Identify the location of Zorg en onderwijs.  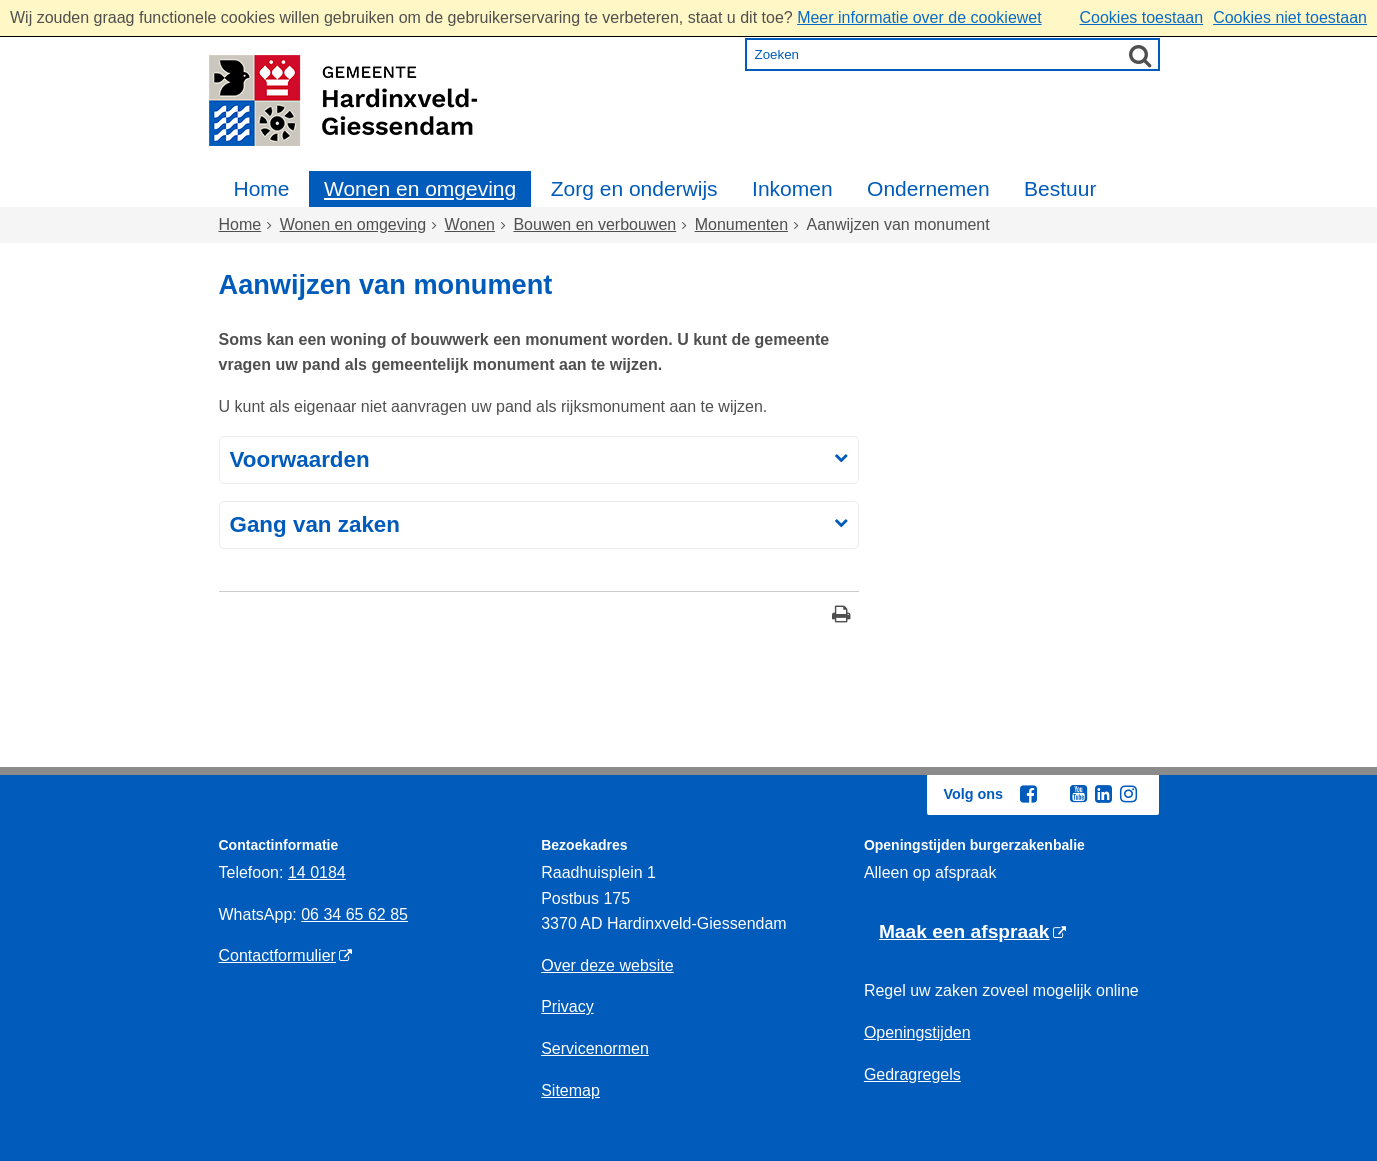
(634, 188).